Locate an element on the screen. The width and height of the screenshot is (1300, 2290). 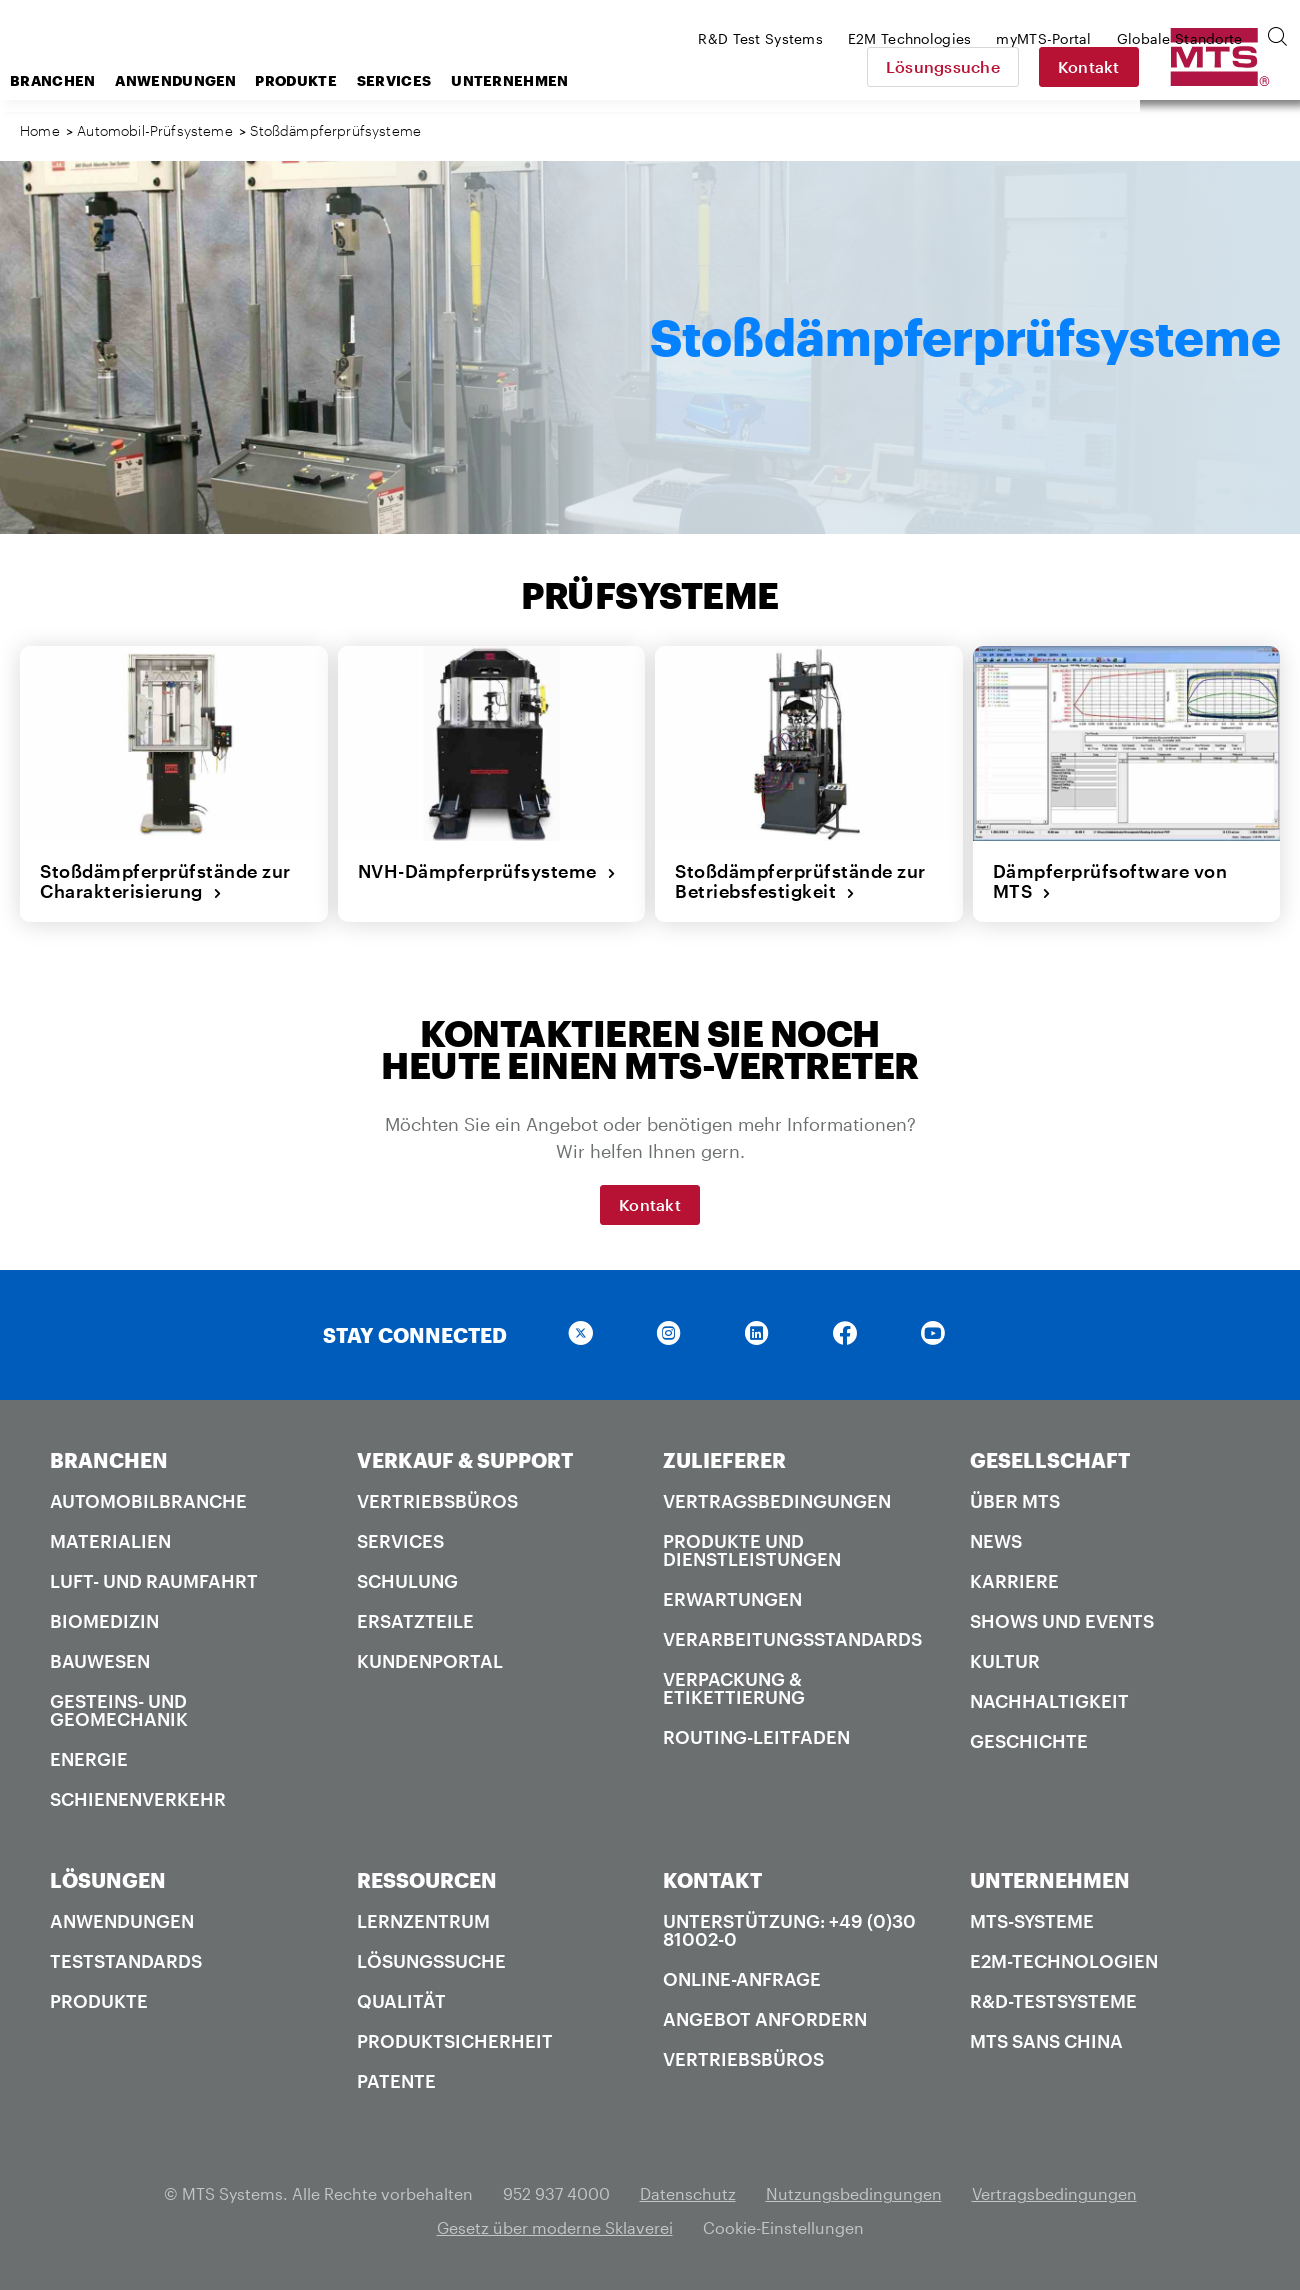
Kontakt is located at coordinates (1230, 66).